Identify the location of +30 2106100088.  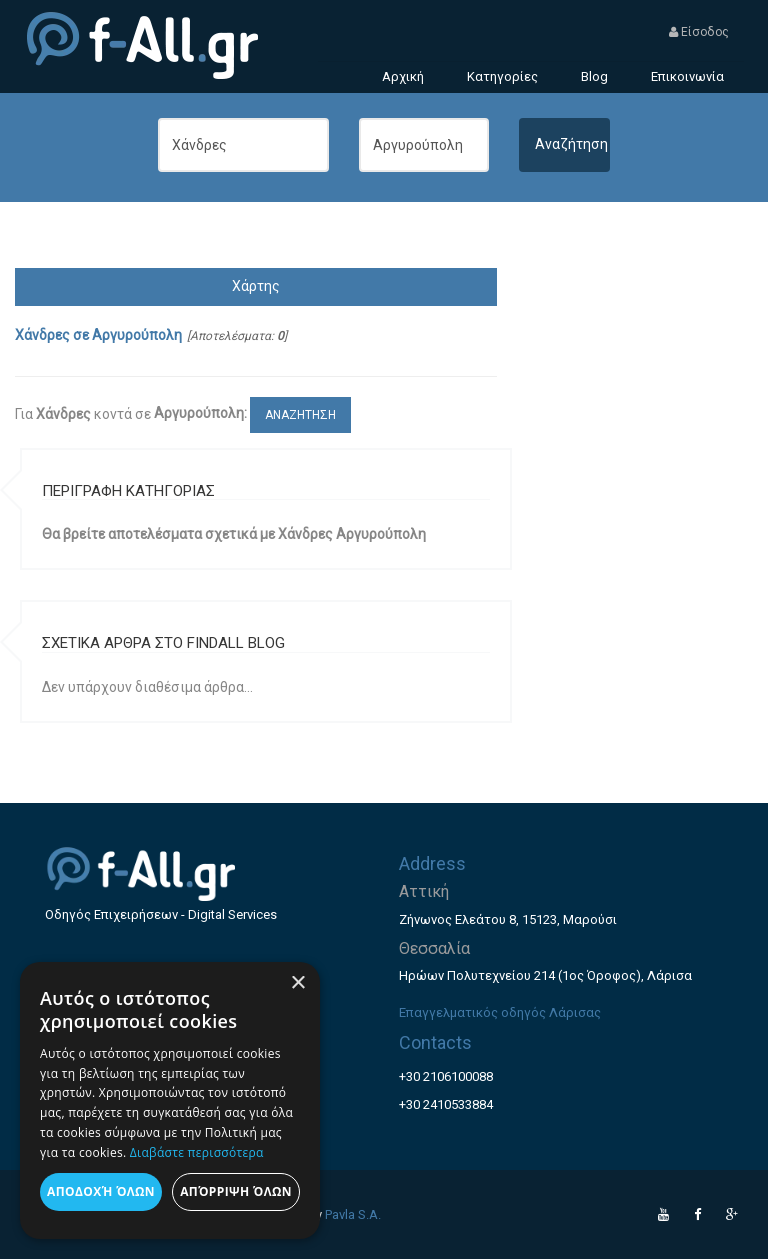
(446, 1076).